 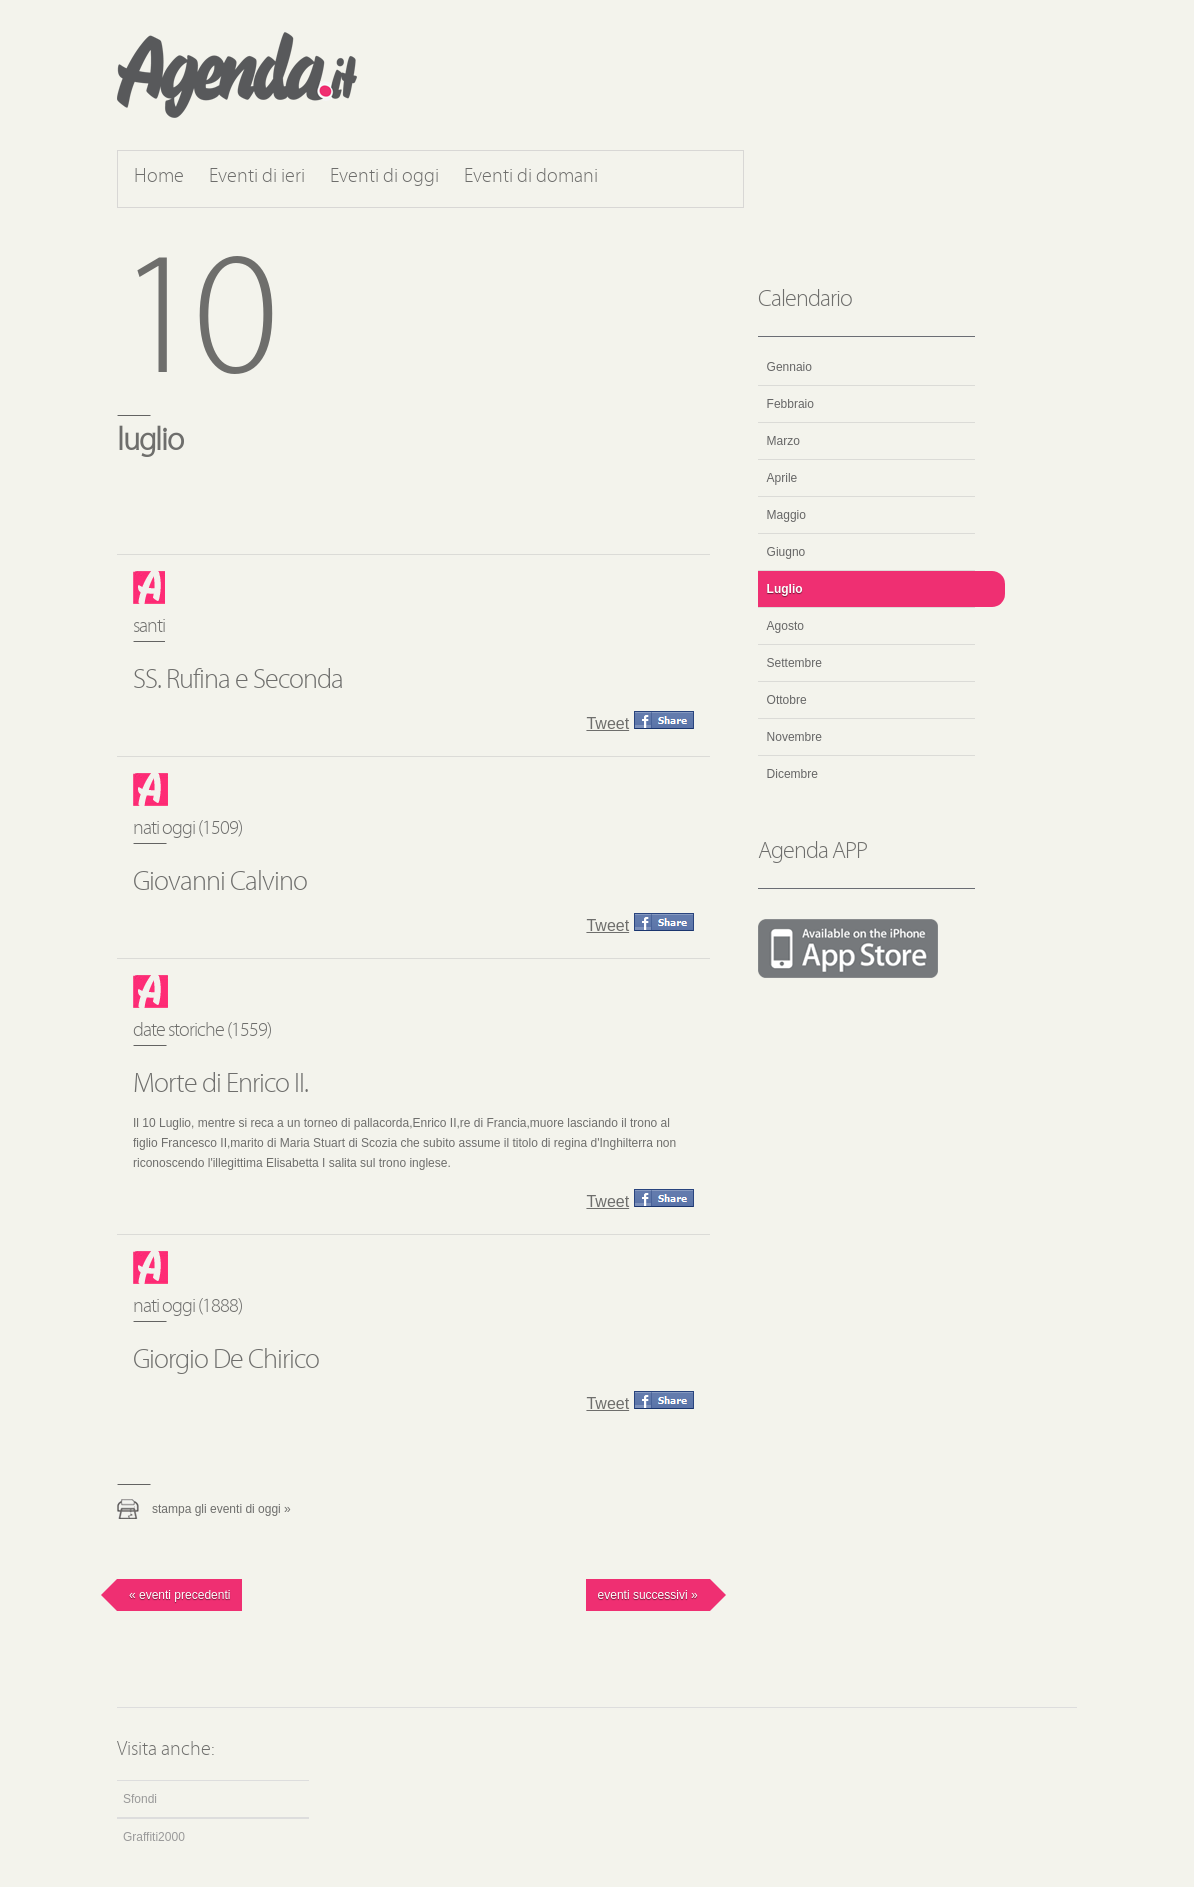 What do you see at coordinates (237, 75) in the screenshot?
I see `Agenda.it` at bounding box center [237, 75].